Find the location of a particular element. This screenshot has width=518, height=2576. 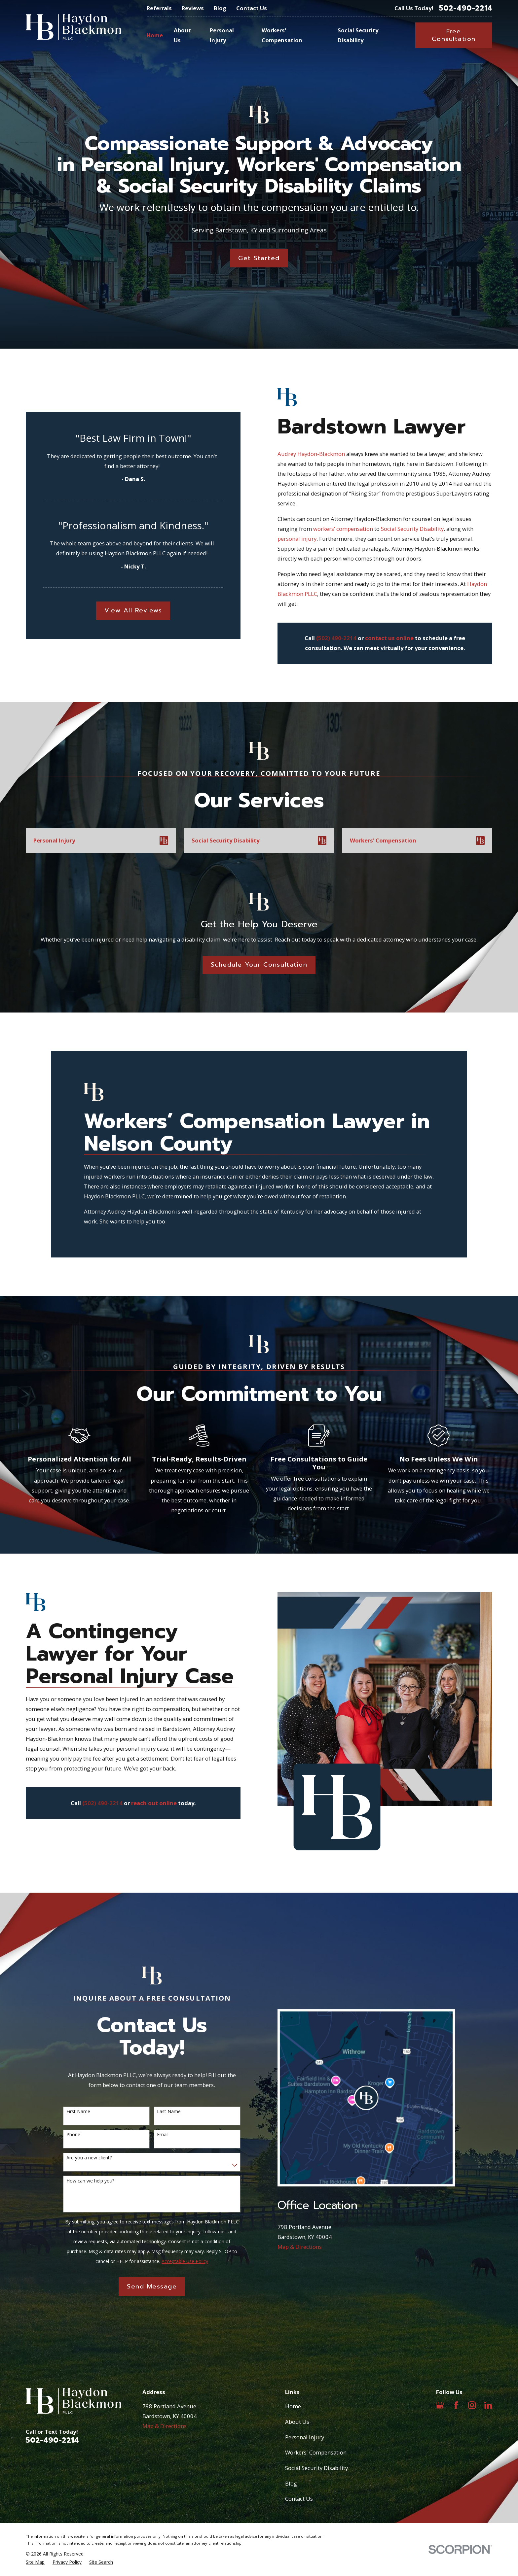

Reviews is located at coordinates (193, 8).